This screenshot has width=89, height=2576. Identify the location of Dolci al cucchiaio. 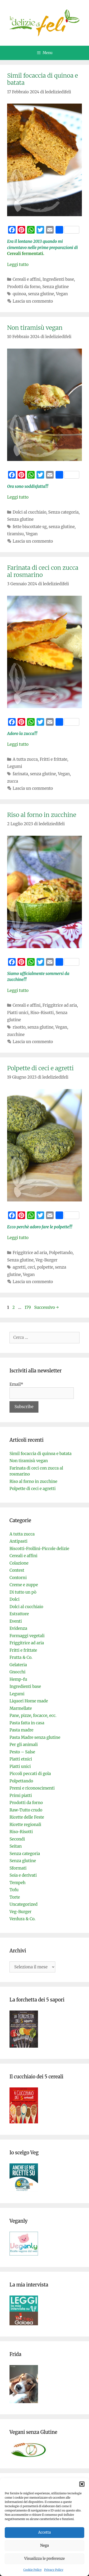
(29, 512).